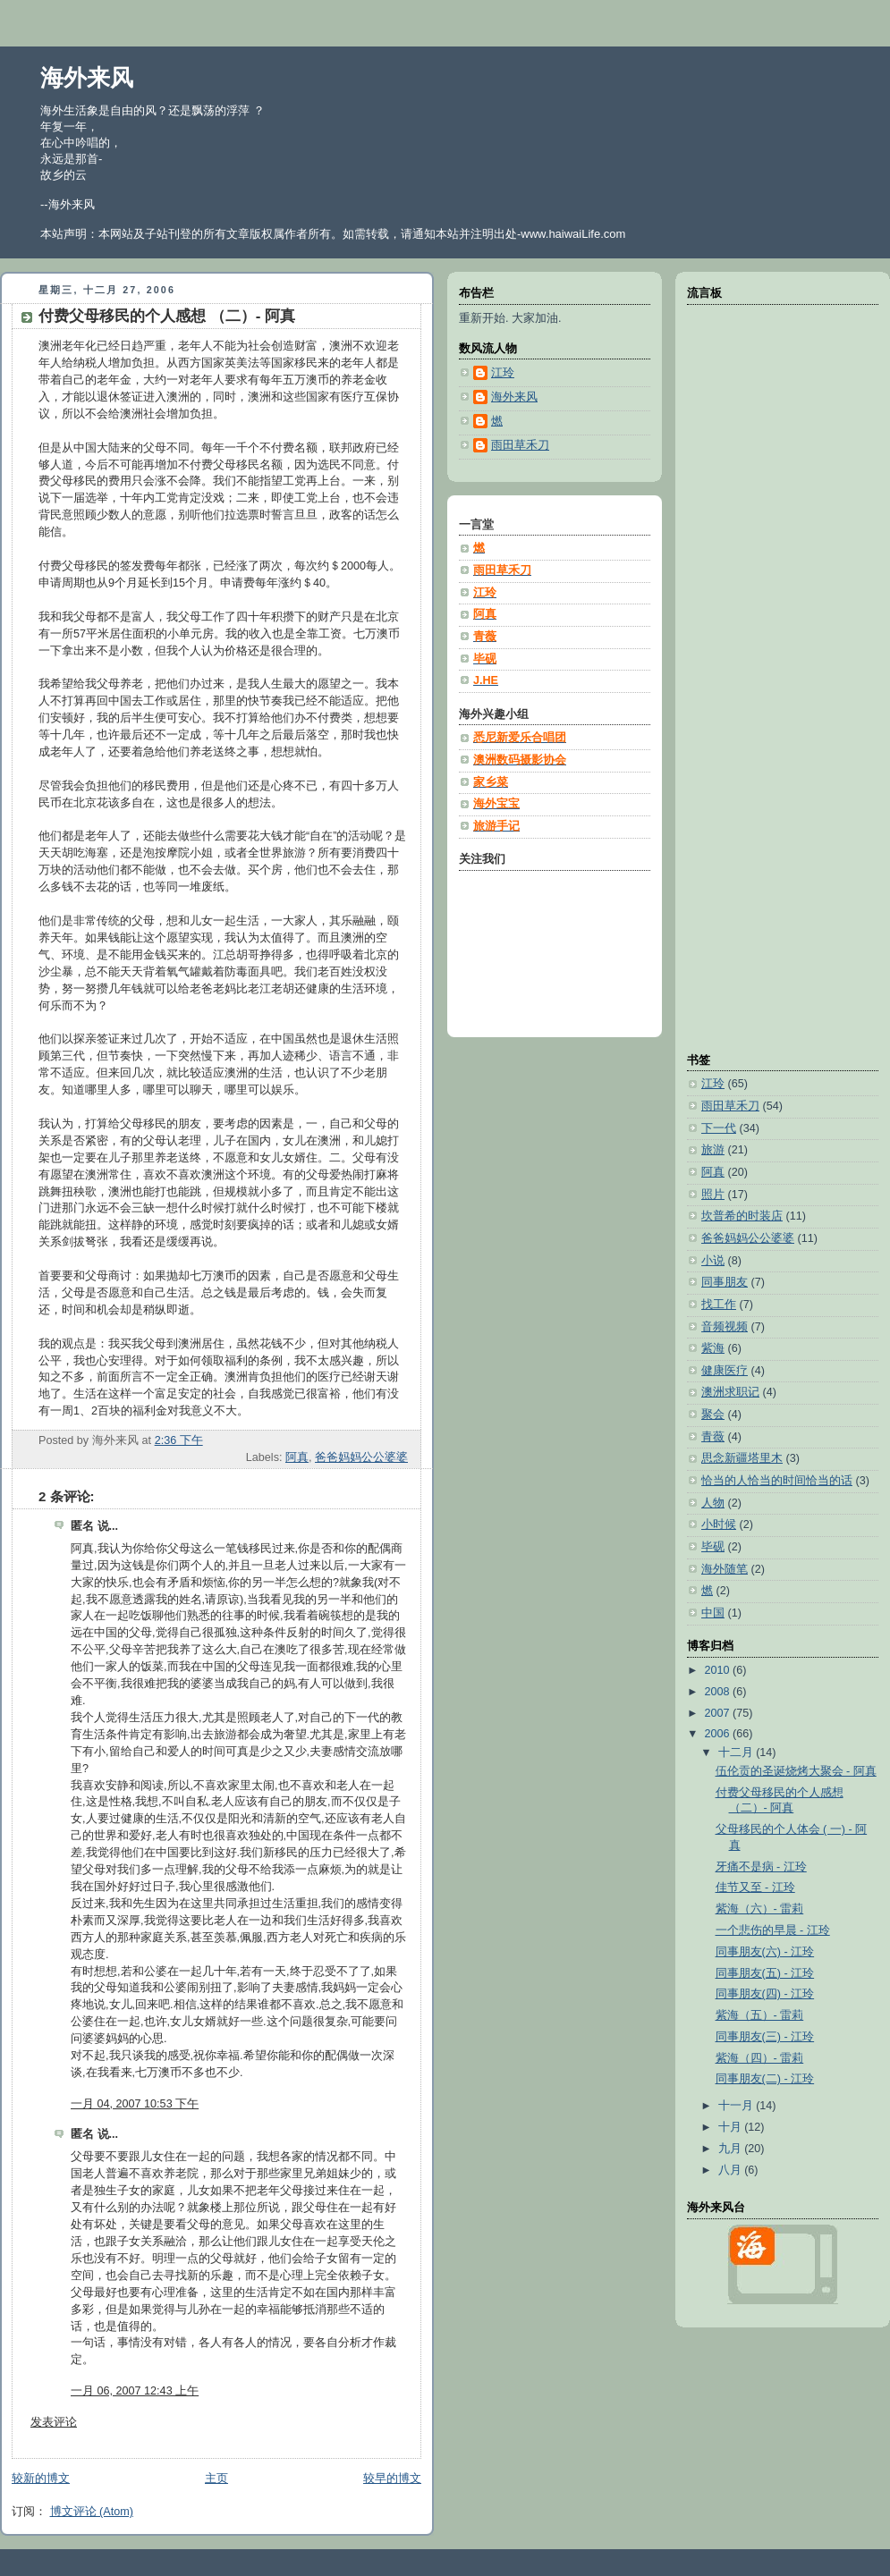 The height and width of the screenshot is (2576, 890). I want to click on 照片, so click(713, 1194).